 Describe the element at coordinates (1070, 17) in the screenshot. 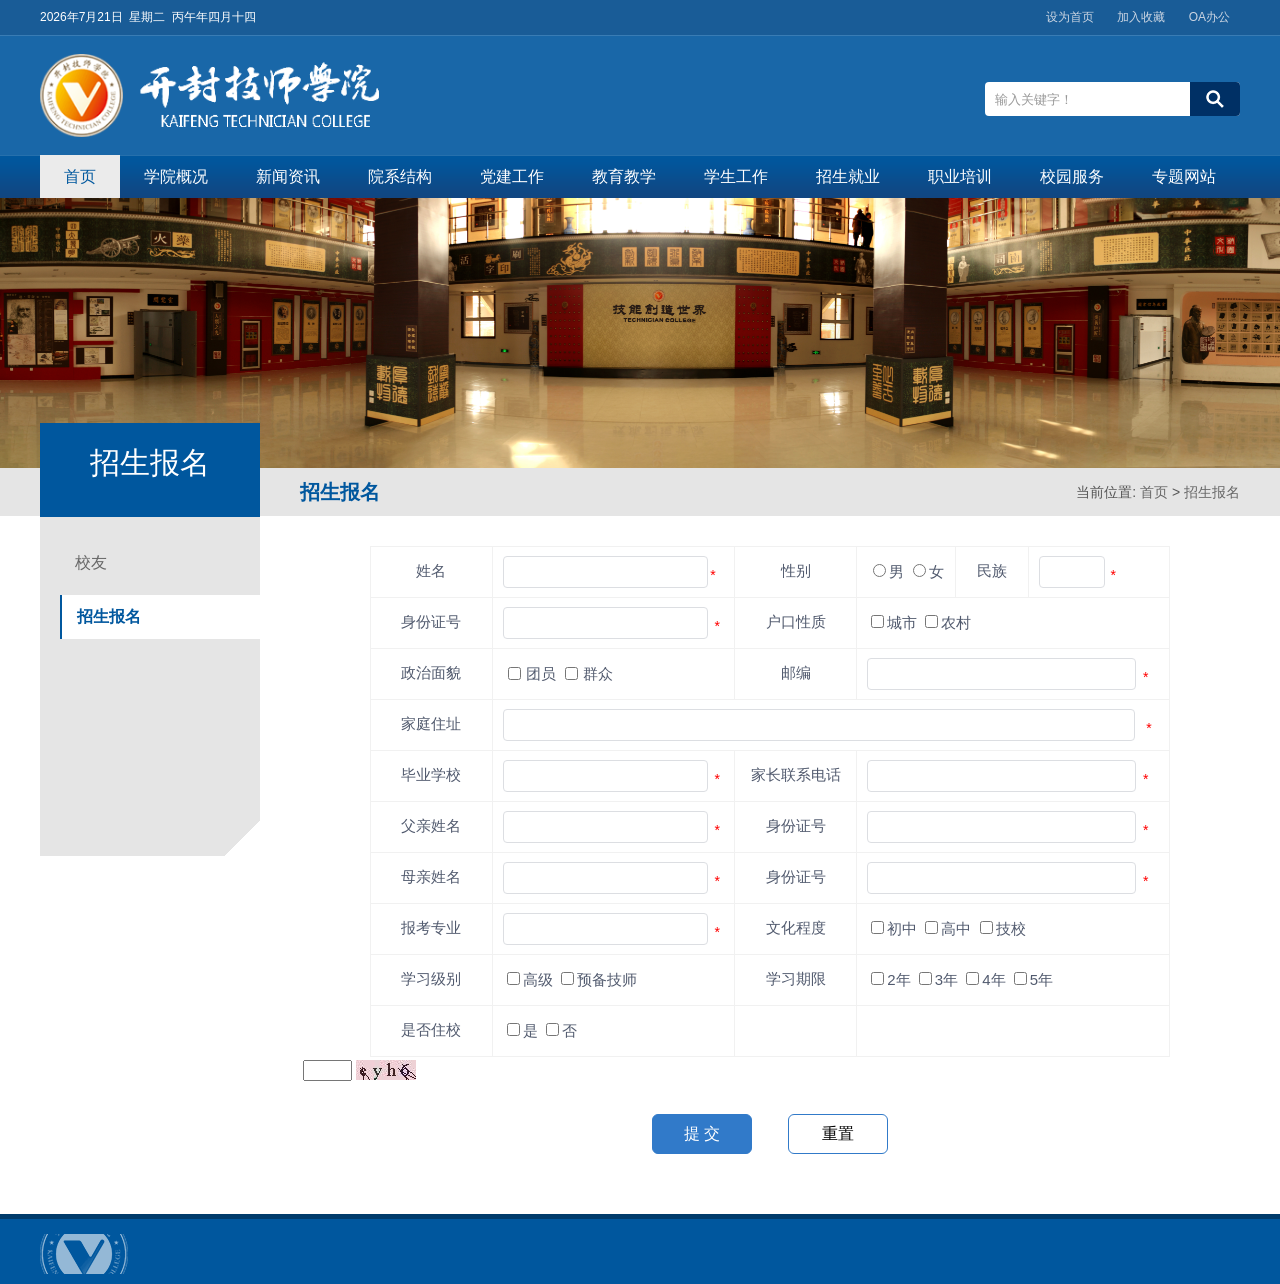

I see `设为首页` at that location.